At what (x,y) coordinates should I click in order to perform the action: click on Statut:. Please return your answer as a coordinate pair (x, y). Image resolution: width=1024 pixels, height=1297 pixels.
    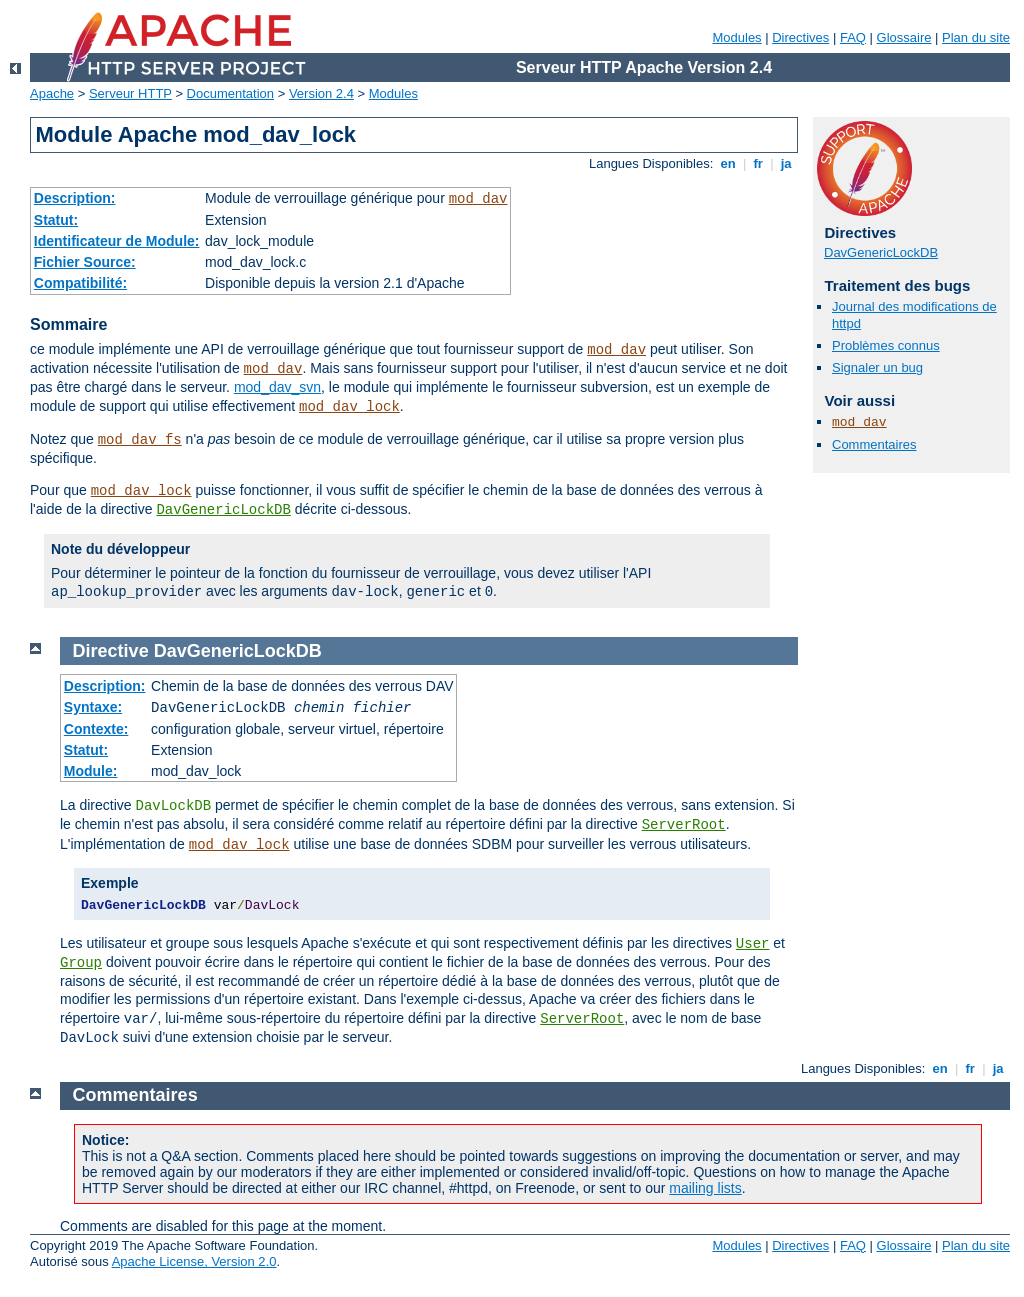
    Looking at the image, I should click on (56, 220).